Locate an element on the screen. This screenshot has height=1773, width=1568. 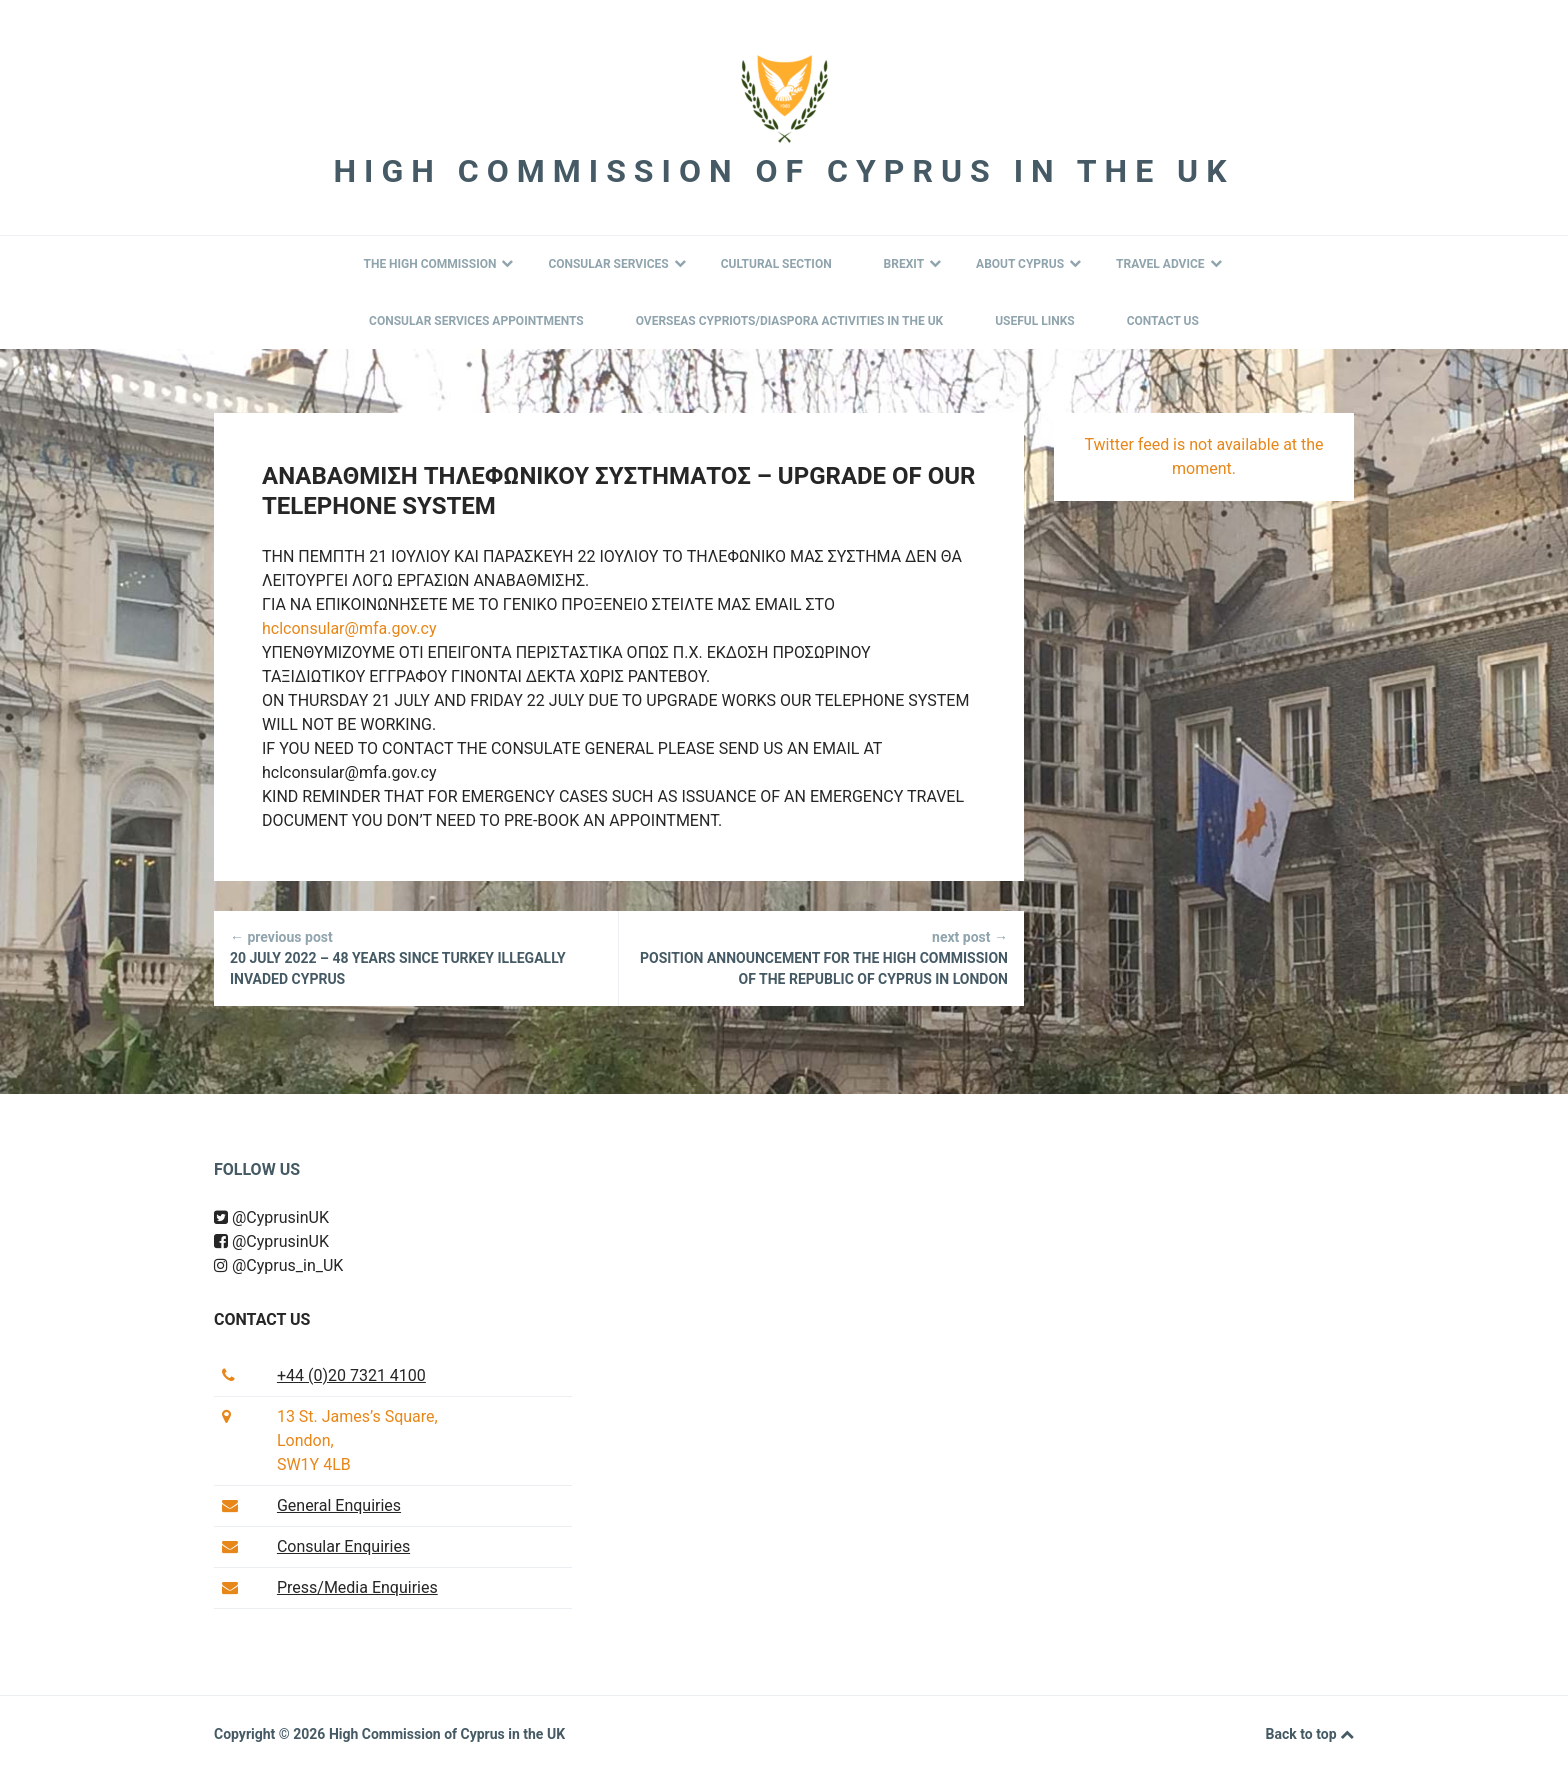
BREXIT is located at coordinates (913, 264).